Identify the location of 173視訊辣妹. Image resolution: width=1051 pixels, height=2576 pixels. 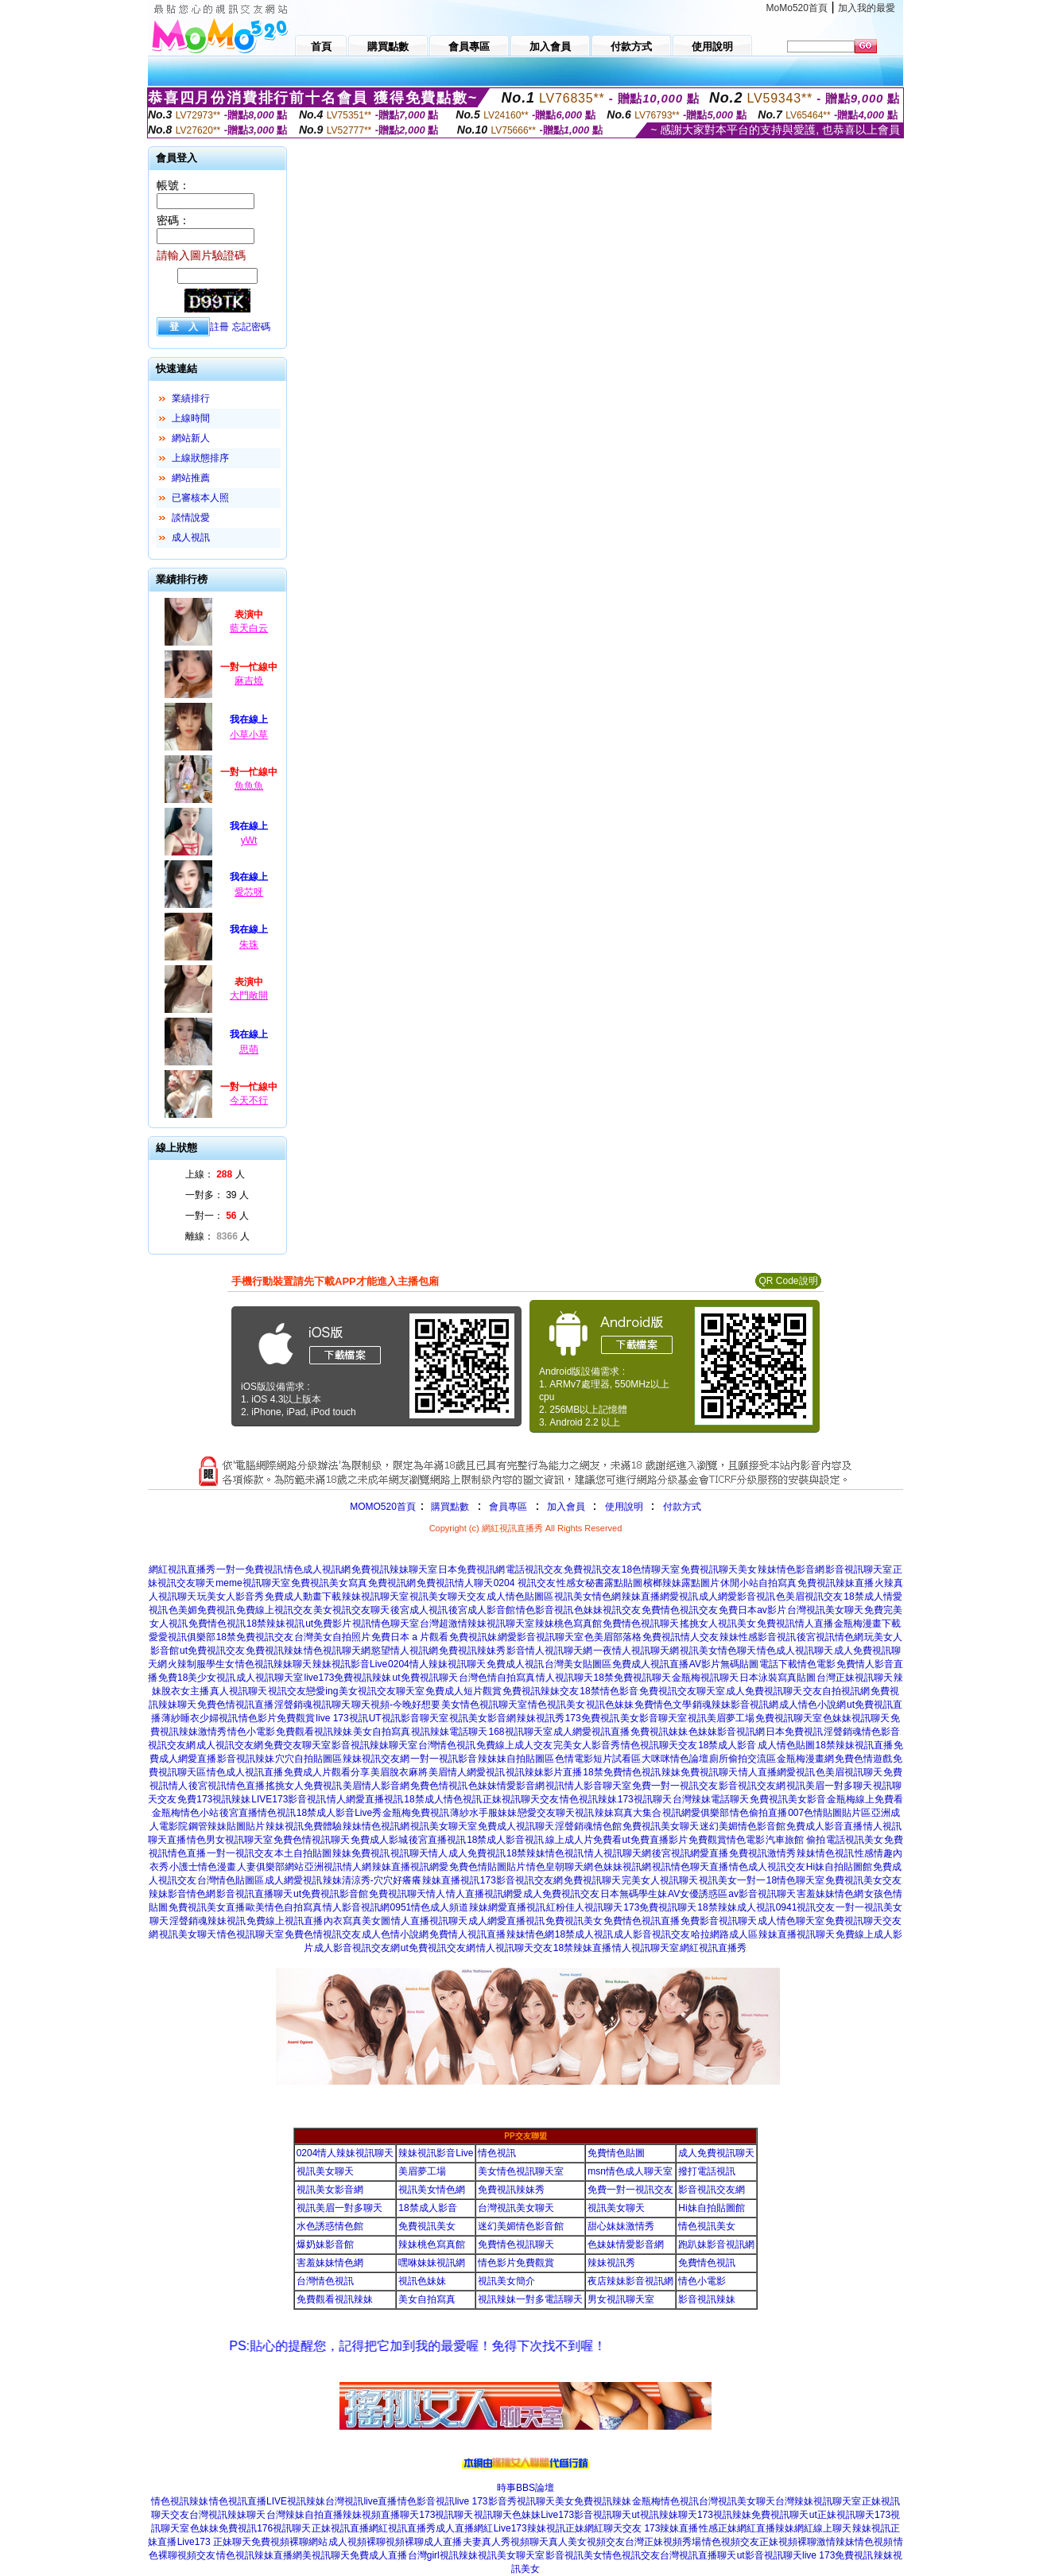
(724, 2514).